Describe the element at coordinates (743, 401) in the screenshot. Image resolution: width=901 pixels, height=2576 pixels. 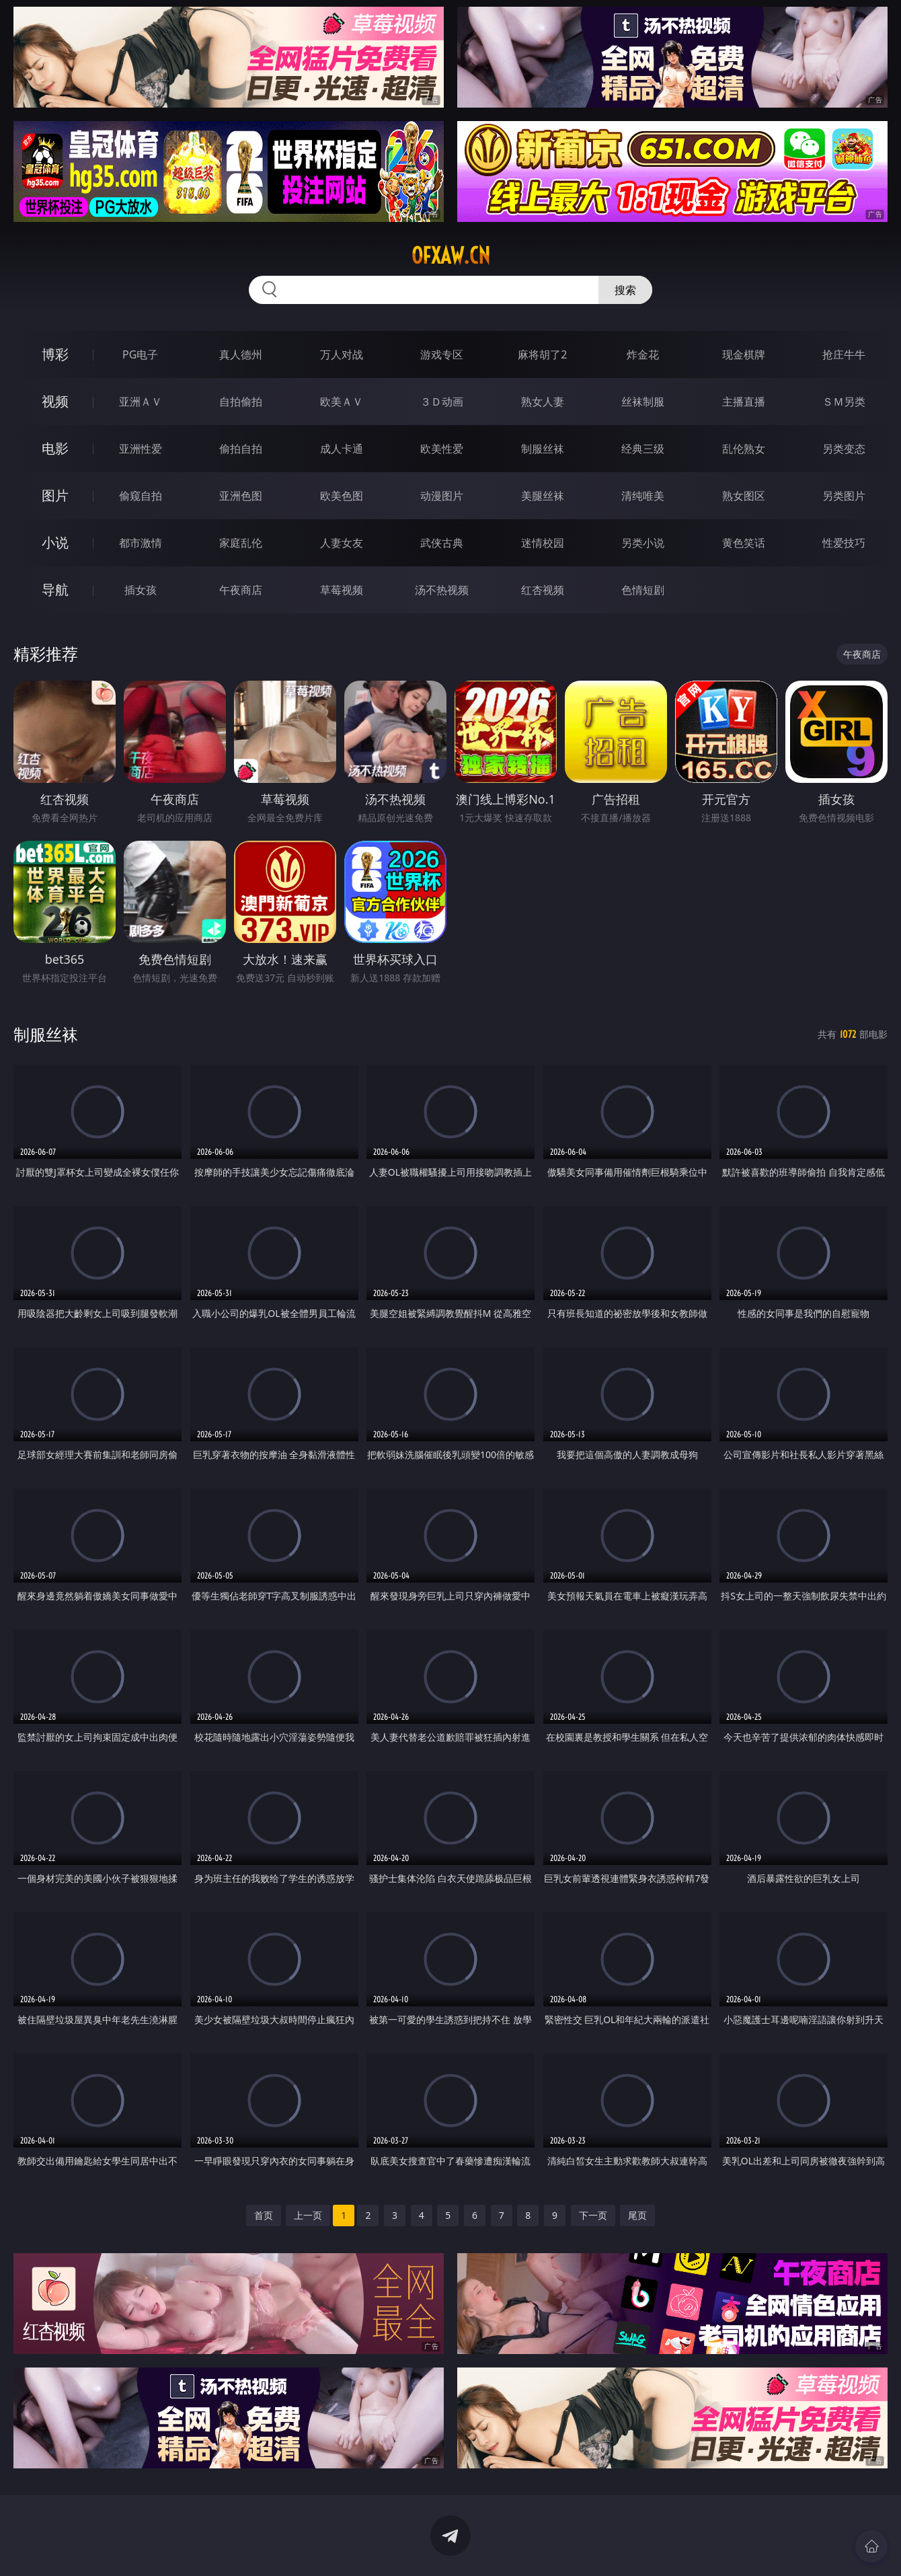
I see `主播直播` at that location.